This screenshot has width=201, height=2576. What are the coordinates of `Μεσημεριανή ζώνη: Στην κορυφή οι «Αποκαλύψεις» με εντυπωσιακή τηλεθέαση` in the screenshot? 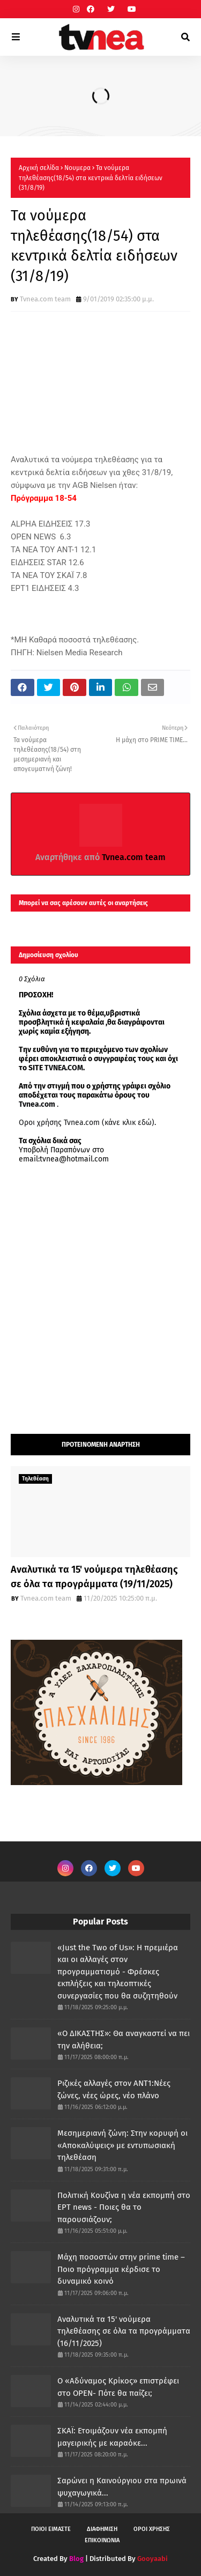 It's located at (122, 2145).